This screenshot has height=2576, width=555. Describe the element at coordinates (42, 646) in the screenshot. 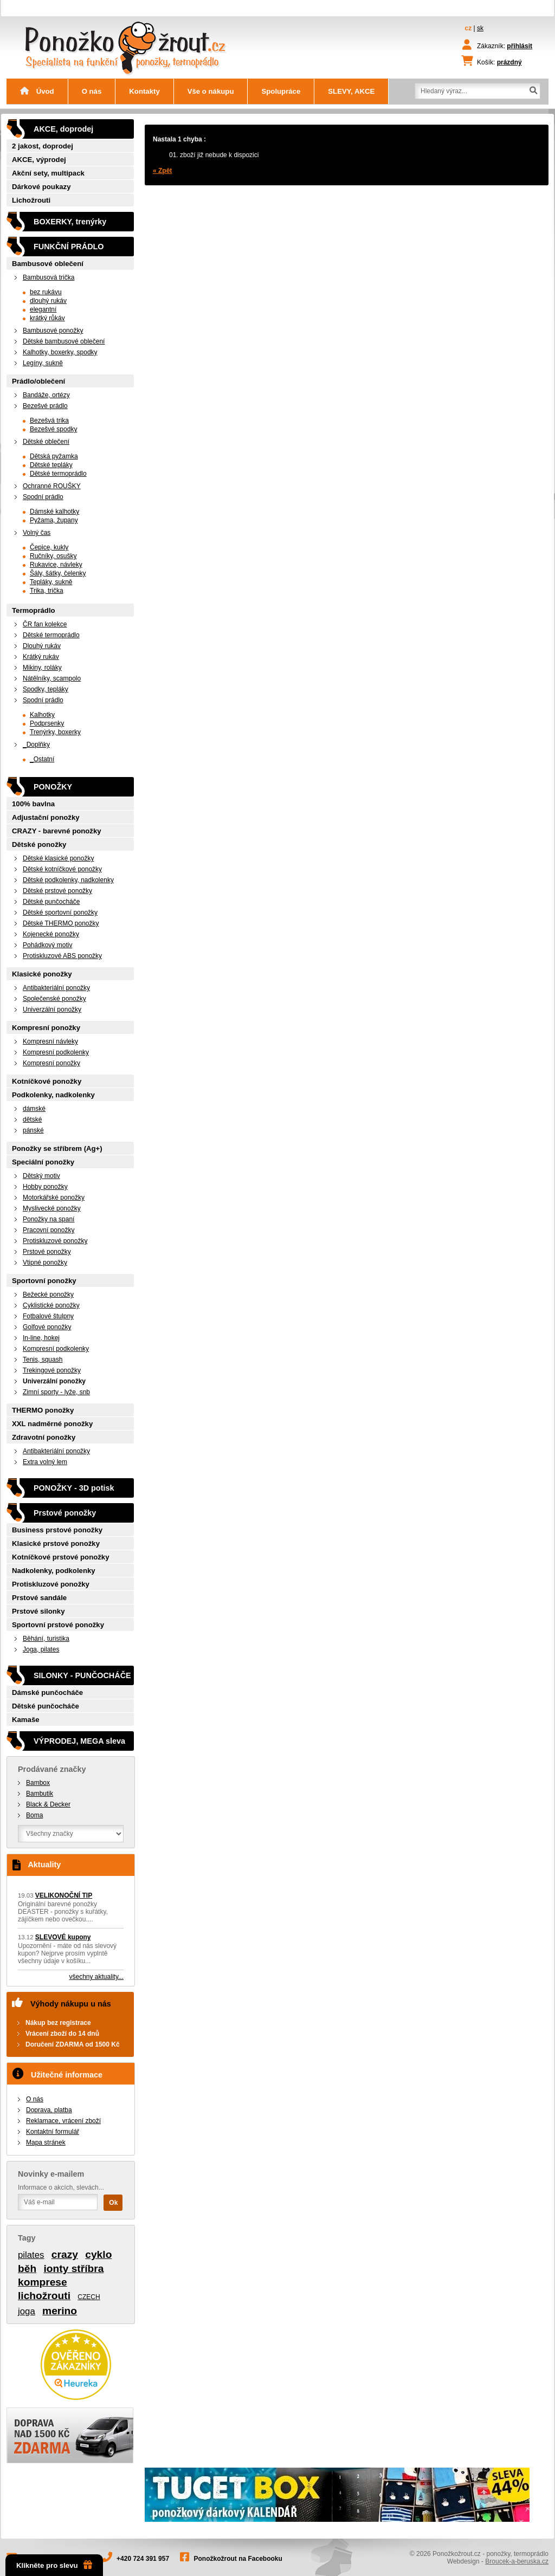

I see `Dlouhý rukáv` at that location.